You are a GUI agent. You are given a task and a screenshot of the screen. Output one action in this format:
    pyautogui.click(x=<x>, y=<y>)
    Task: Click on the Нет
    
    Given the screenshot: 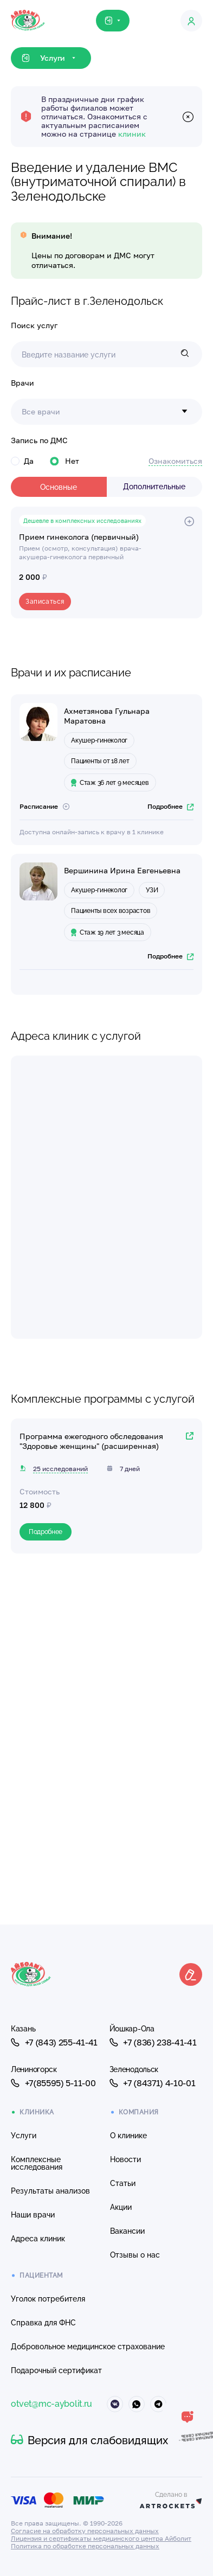 What is the action you would take?
    pyautogui.click(x=64, y=460)
    